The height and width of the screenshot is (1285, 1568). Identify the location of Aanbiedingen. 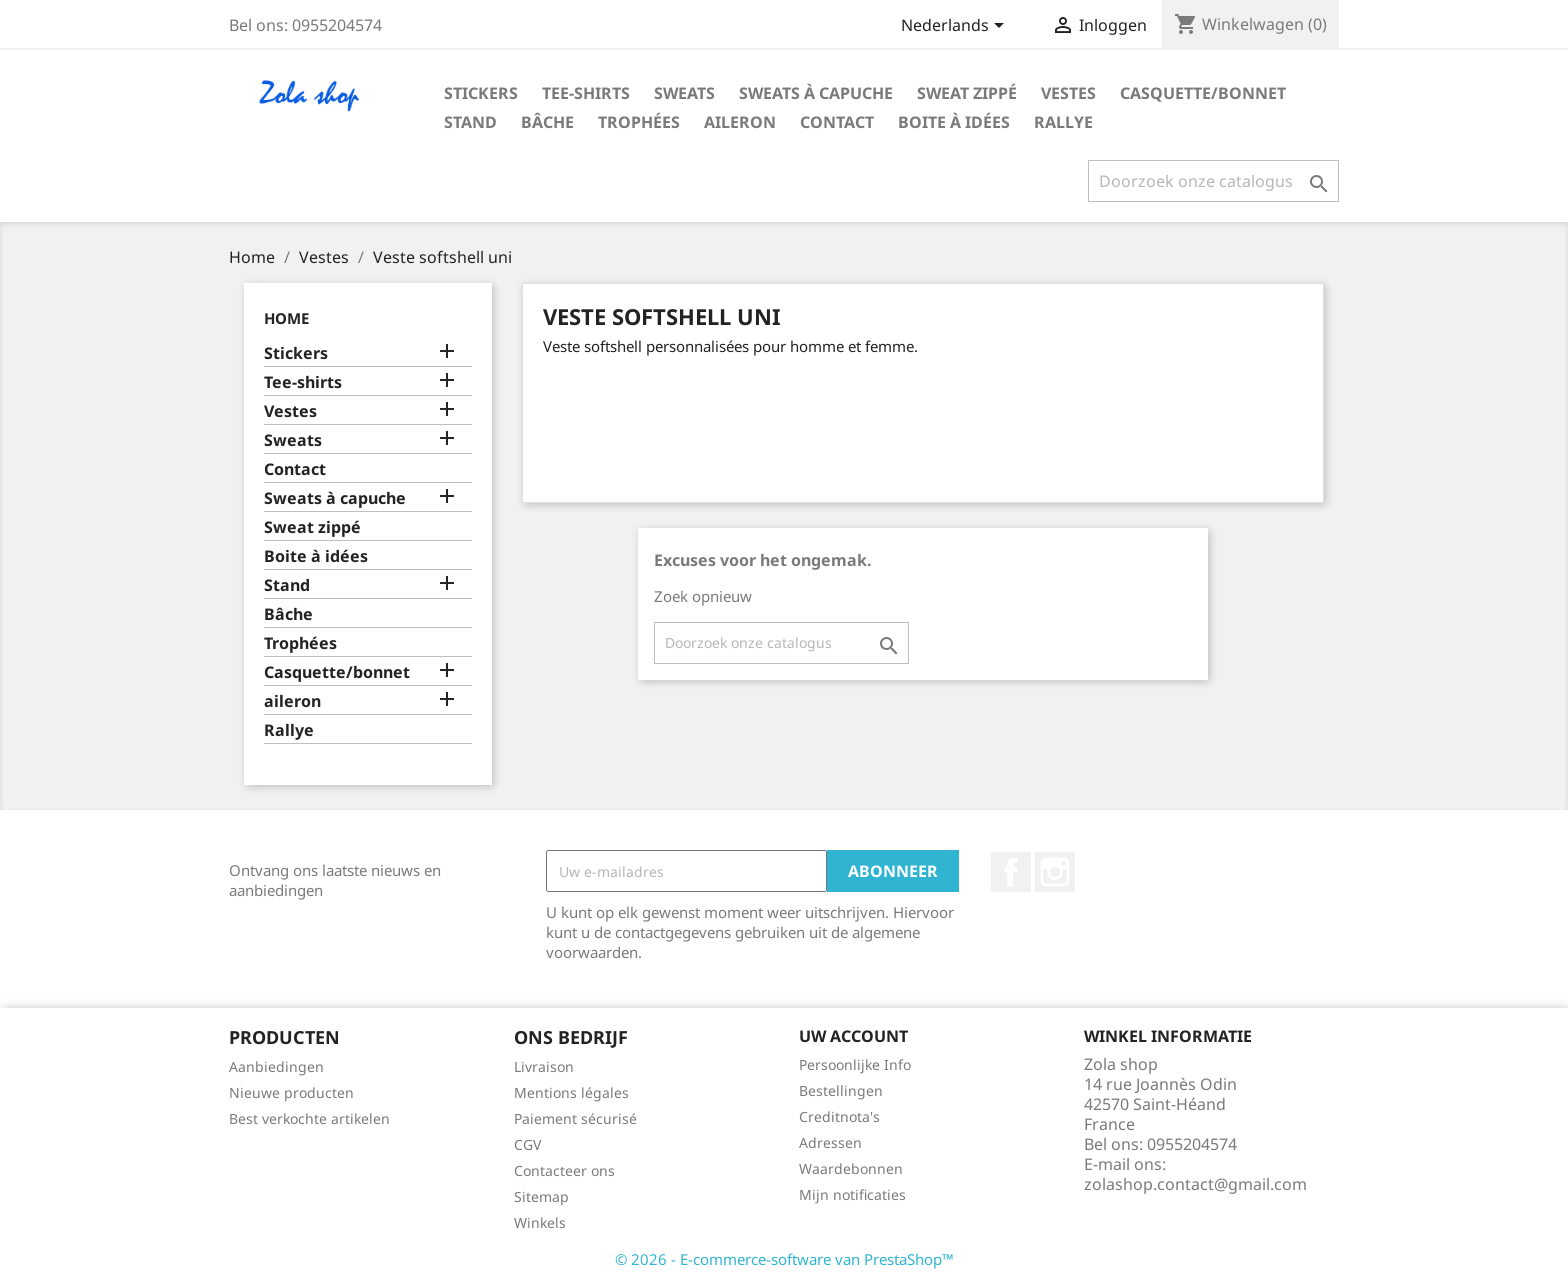
(276, 1066).